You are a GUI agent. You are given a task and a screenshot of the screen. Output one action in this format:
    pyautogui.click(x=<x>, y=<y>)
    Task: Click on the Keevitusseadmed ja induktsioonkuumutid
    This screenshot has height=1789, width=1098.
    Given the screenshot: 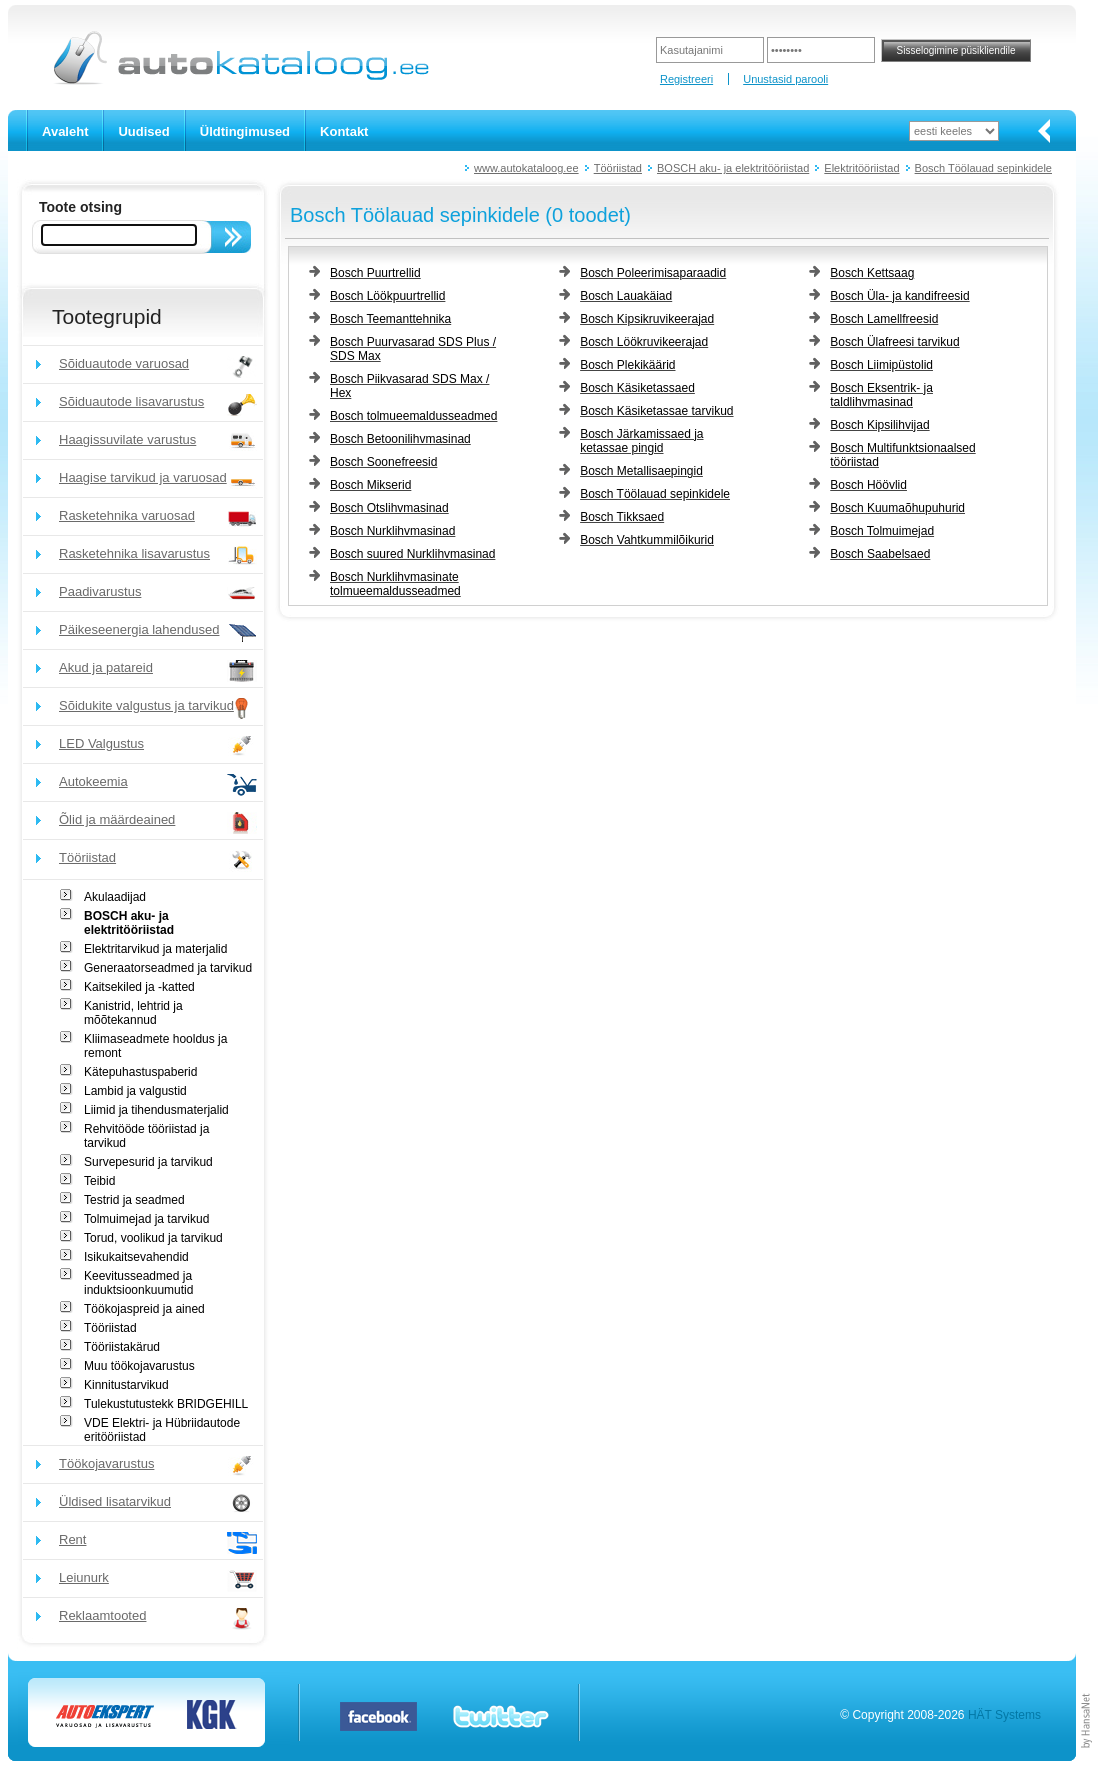 What is the action you would take?
    pyautogui.click(x=138, y=1283)
    